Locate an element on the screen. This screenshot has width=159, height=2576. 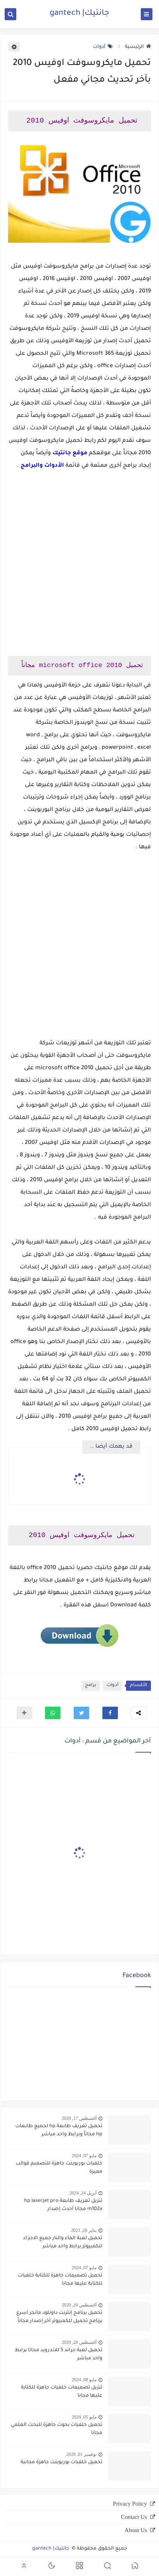
تحميل تعريف طابعة hp لجميع طابعات hp مجاناً وبرابط واحد مباشر is located at coordinates (58, 2130).